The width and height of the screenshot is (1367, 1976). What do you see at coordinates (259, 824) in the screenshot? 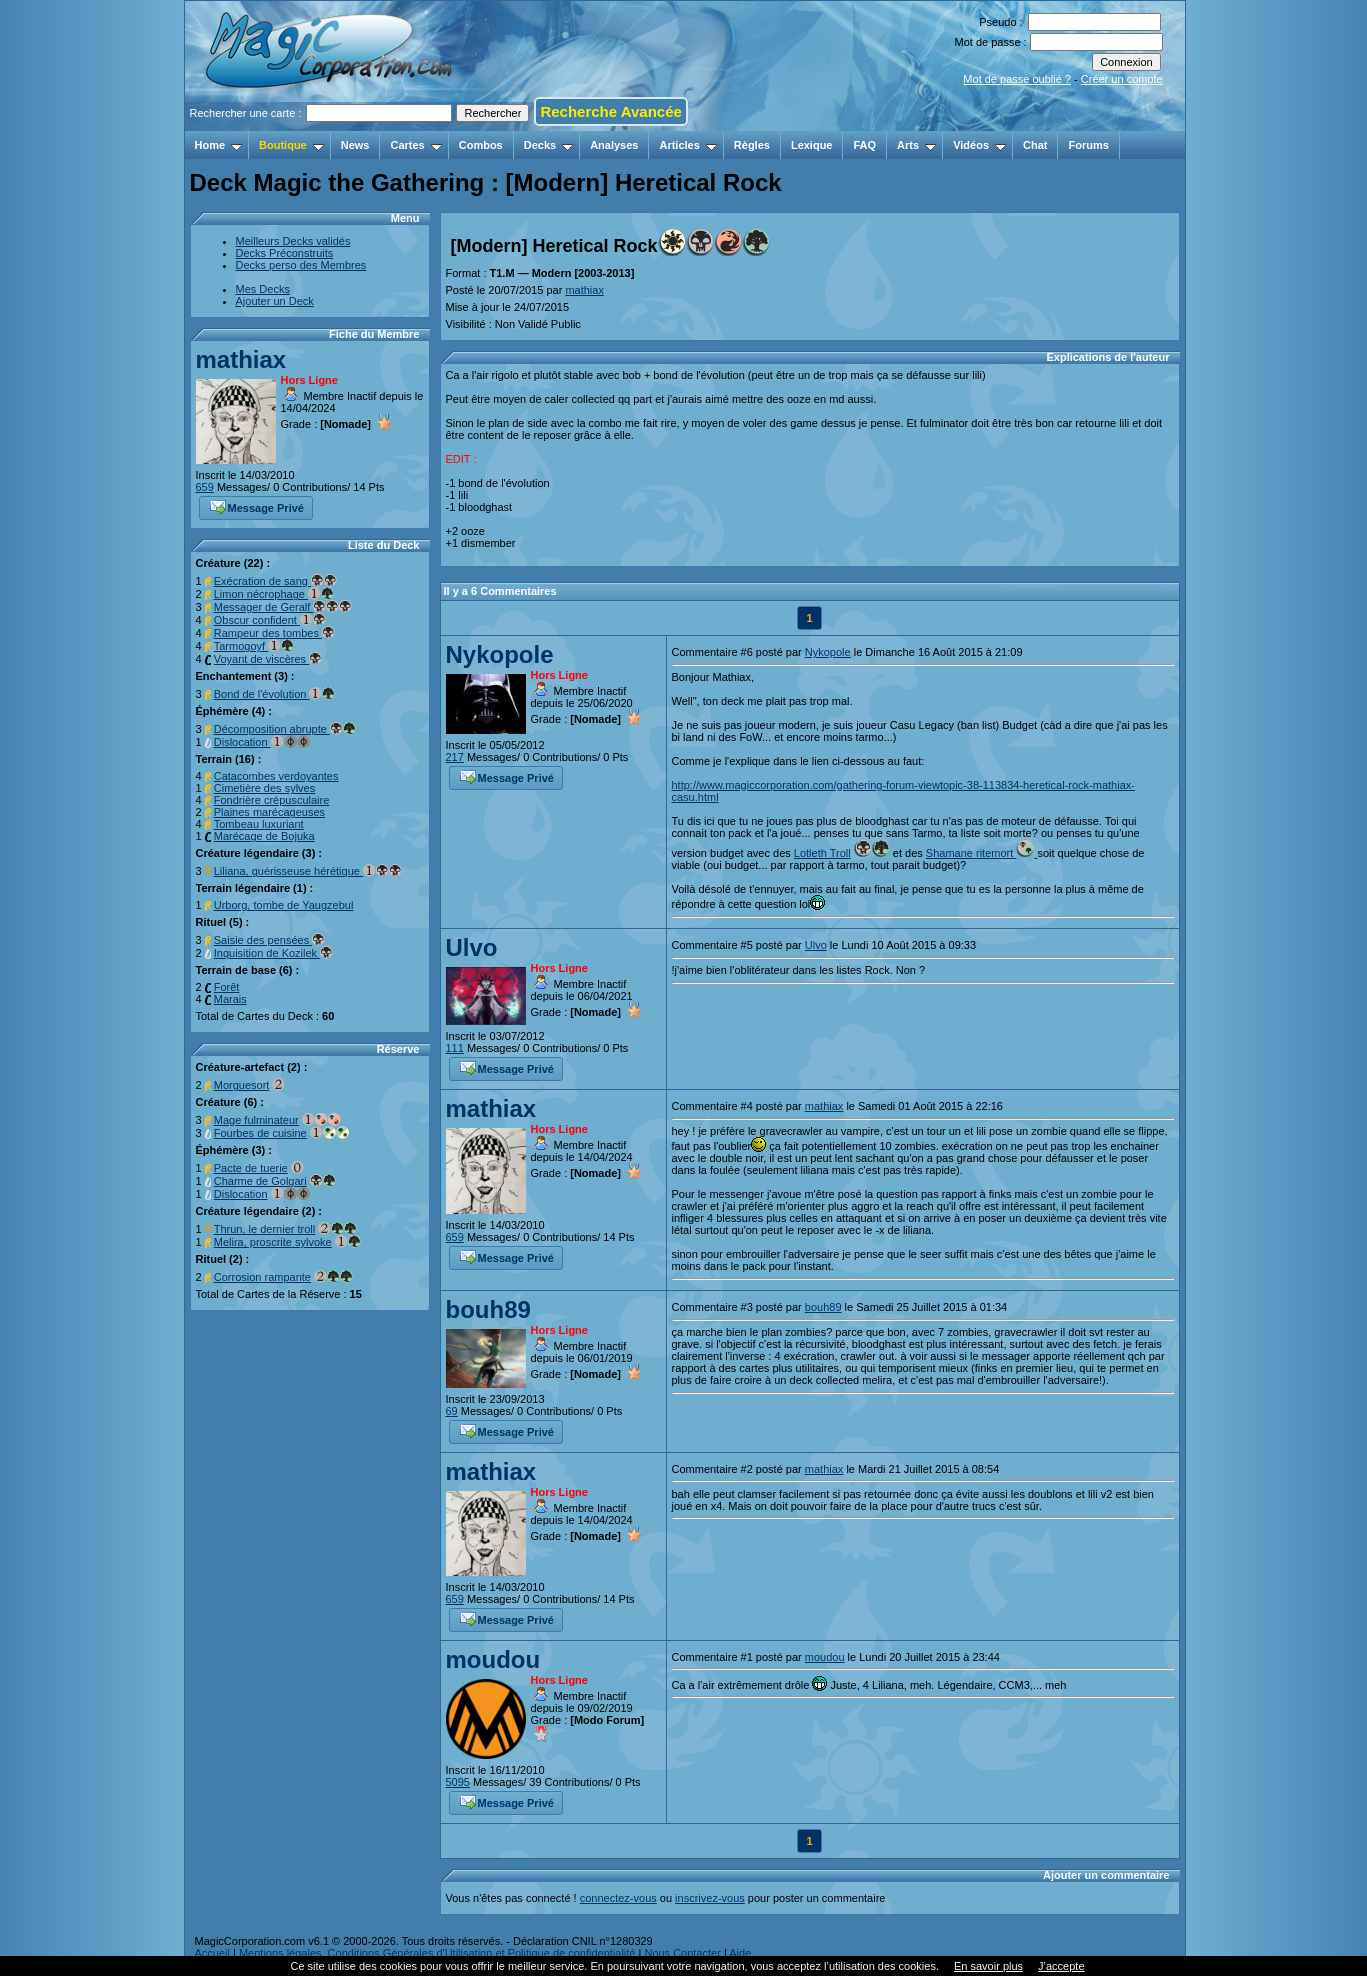
I see `Tombeau luxuriant` at bounding box center [259, 824].